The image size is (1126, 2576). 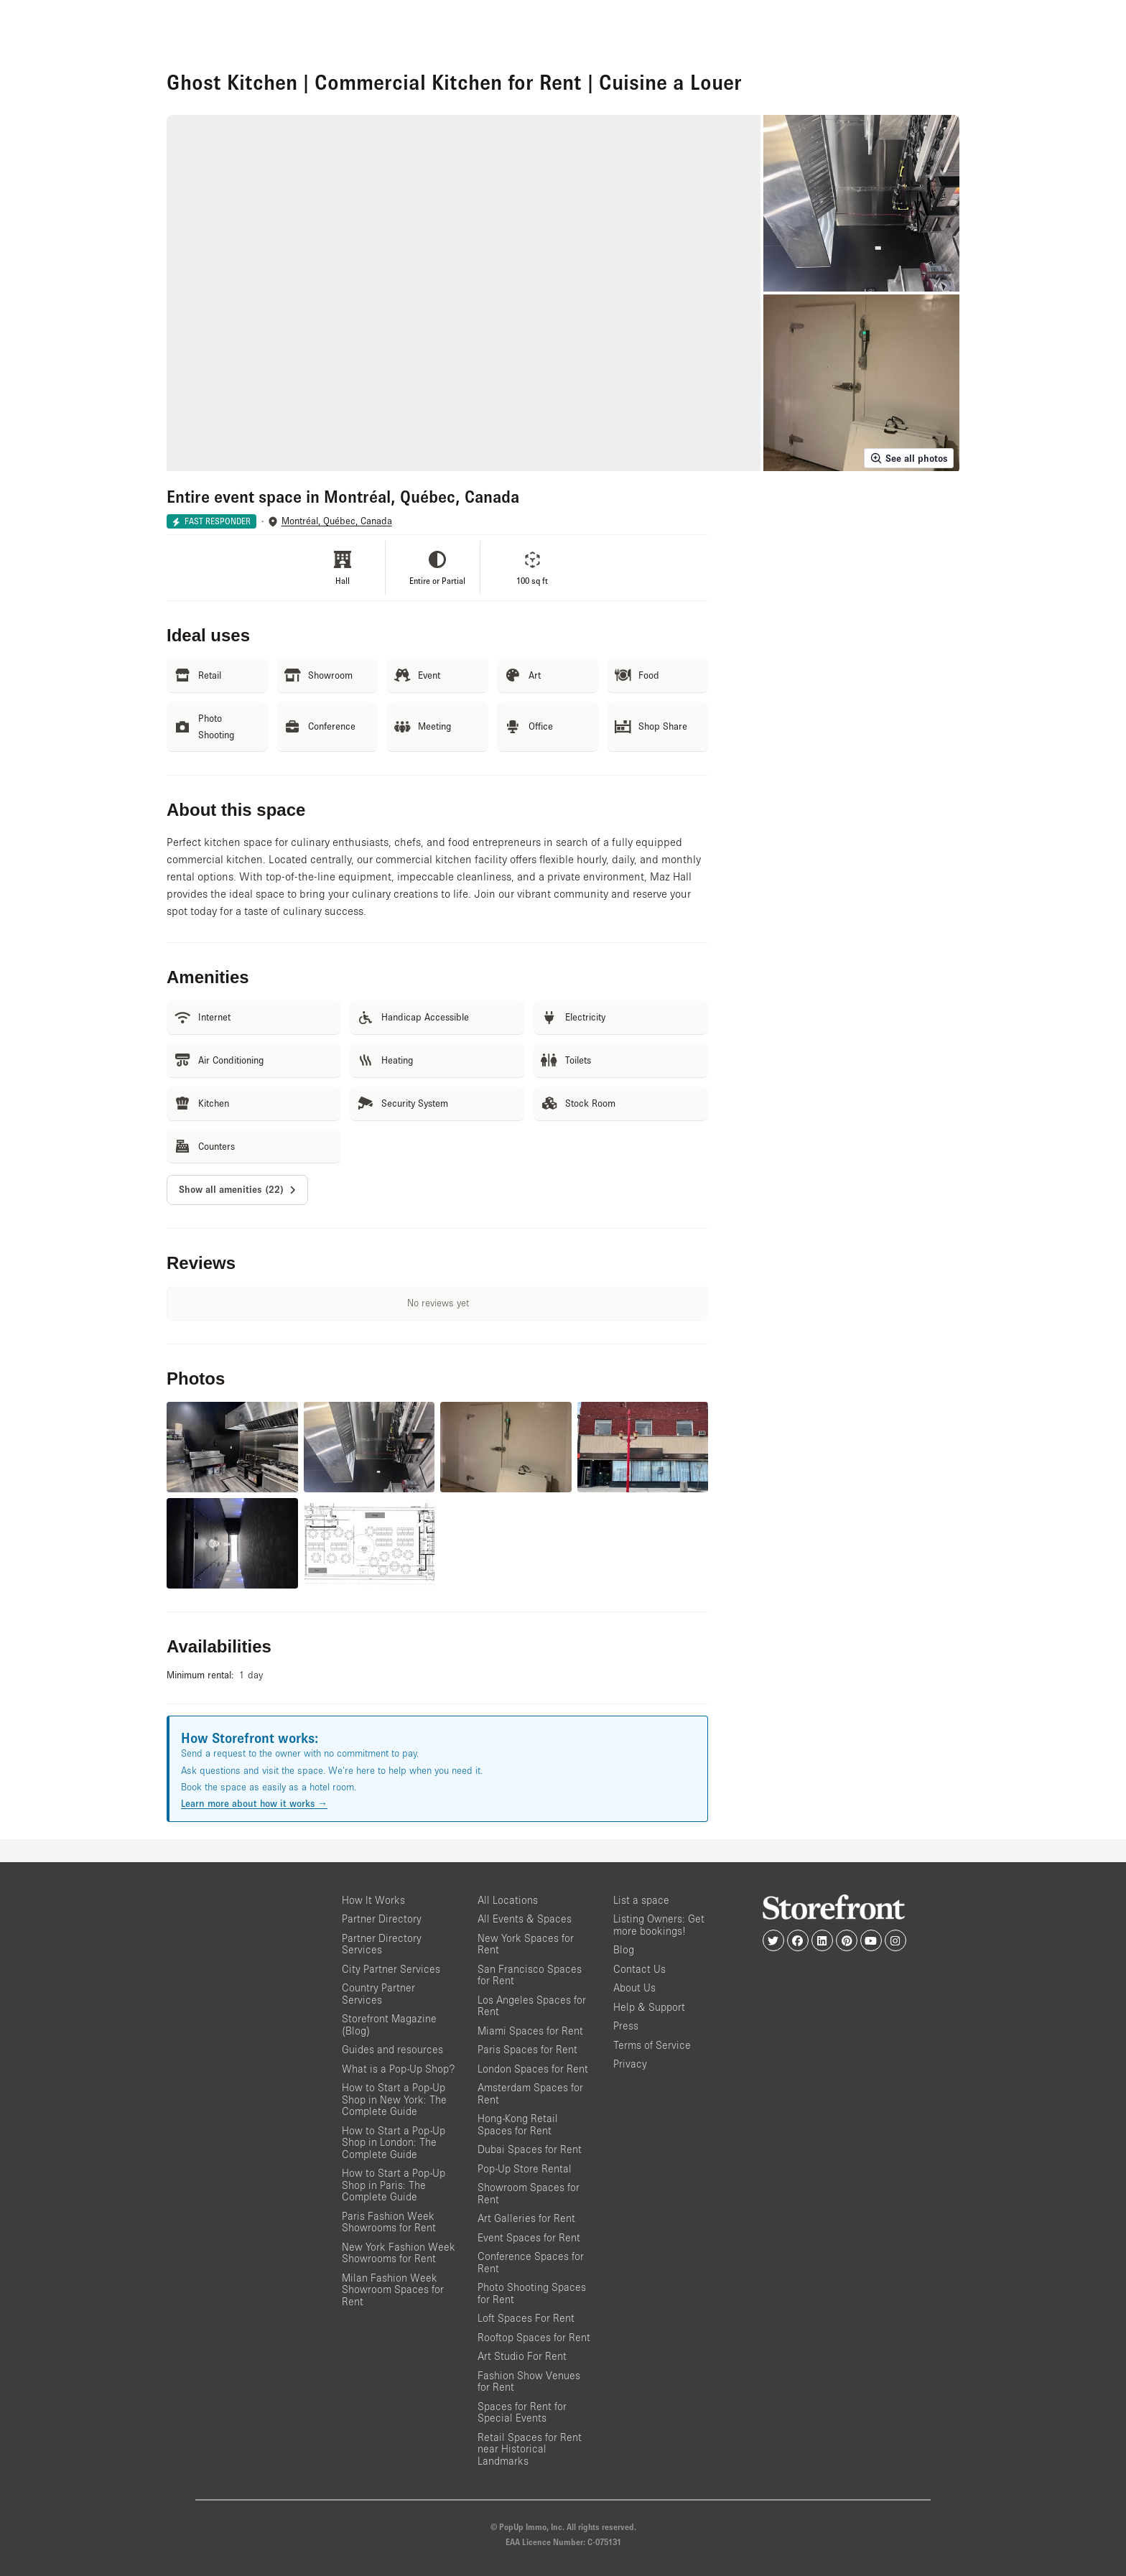 What do you see at coordinates (652, 2045) in the screenshot?
I see `Terms of Service` at bounding box center [652, 2045].